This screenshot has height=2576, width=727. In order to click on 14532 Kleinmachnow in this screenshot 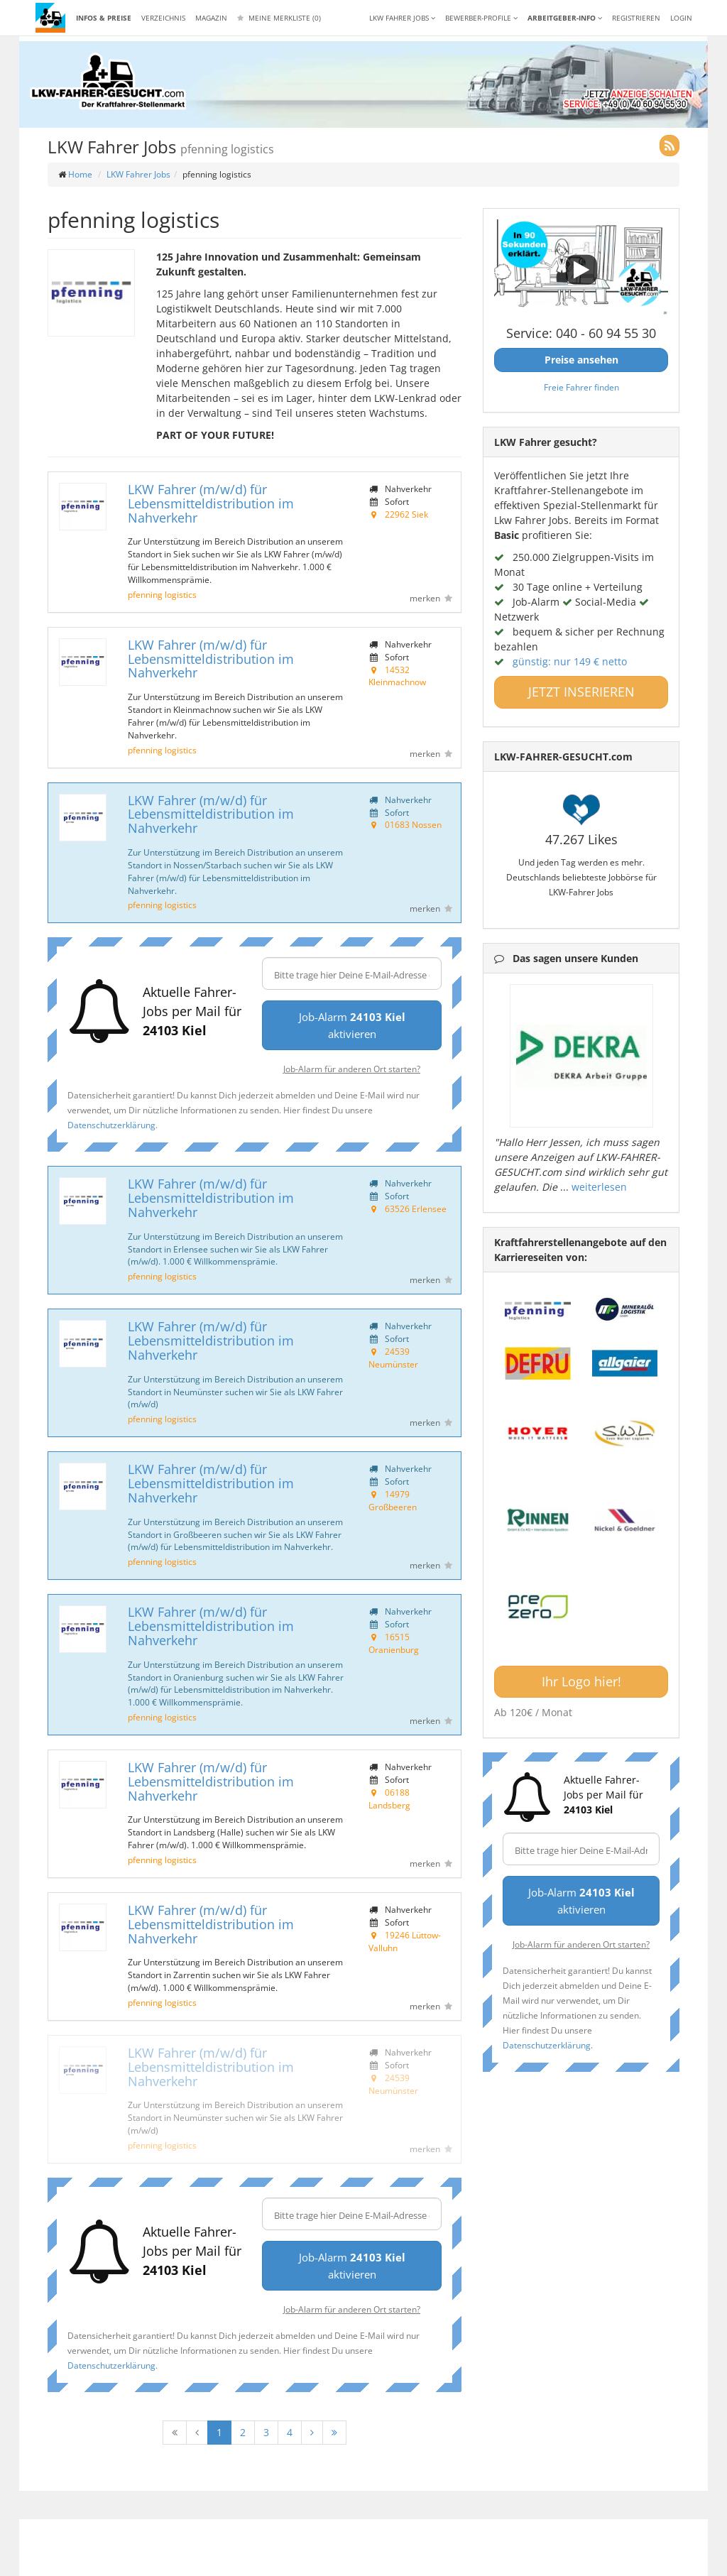, I will do `click(397, 676)`.